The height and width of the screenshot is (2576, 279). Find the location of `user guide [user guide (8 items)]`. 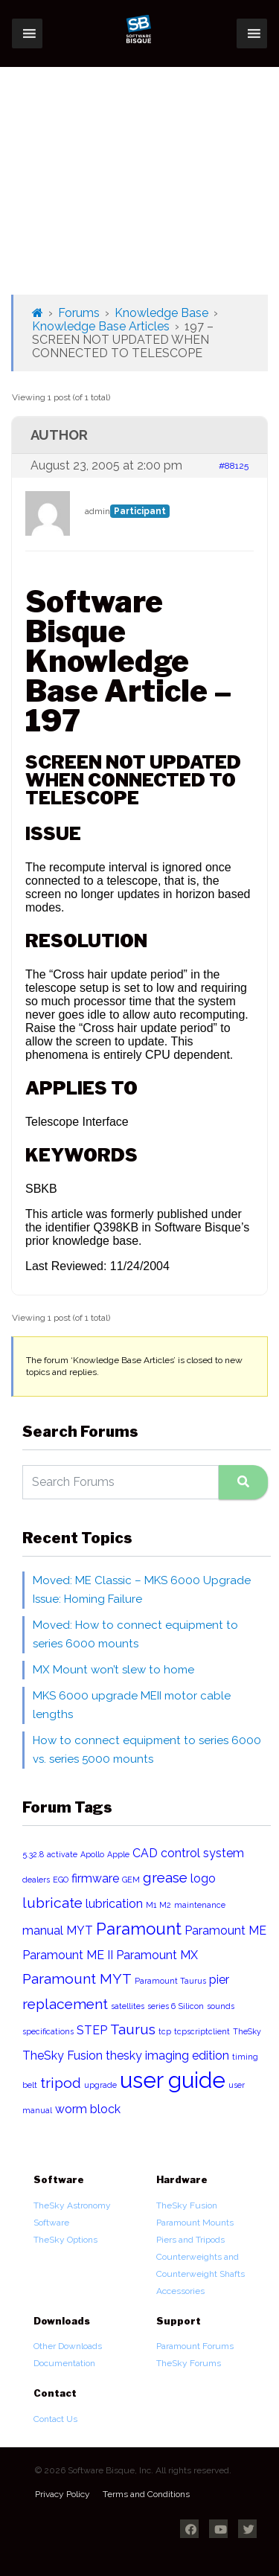

user guide [user guide (8 items)] is located at coordinates (172, 2080).